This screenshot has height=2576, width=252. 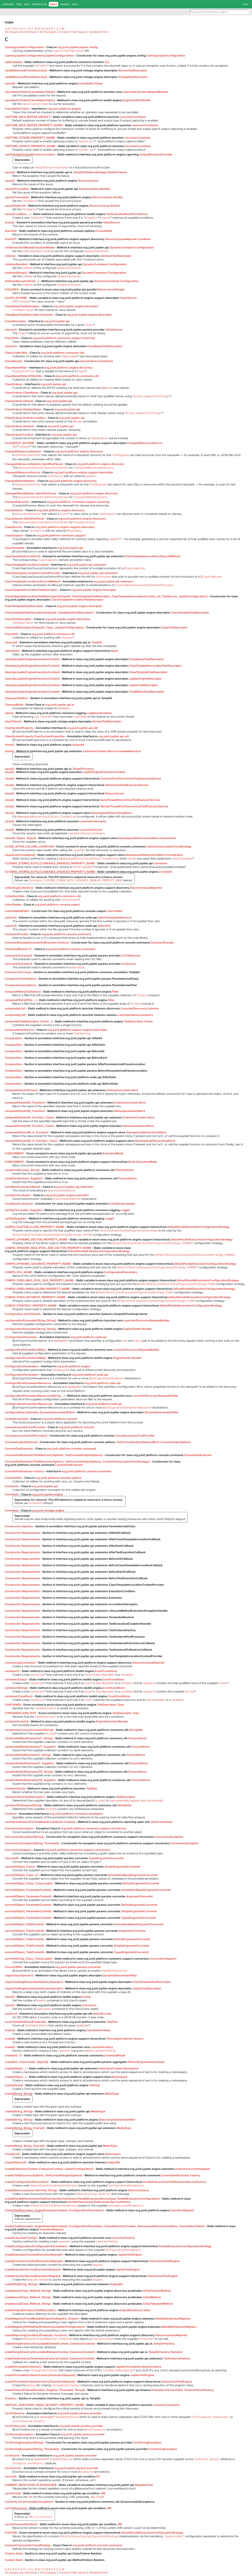 What do you see at coordinates (49, 2358) in the screenshot?
I see `createTestInstance(TestInstanceFactoryContext, ExtensionContext)` at bounding box center [49, 2358].